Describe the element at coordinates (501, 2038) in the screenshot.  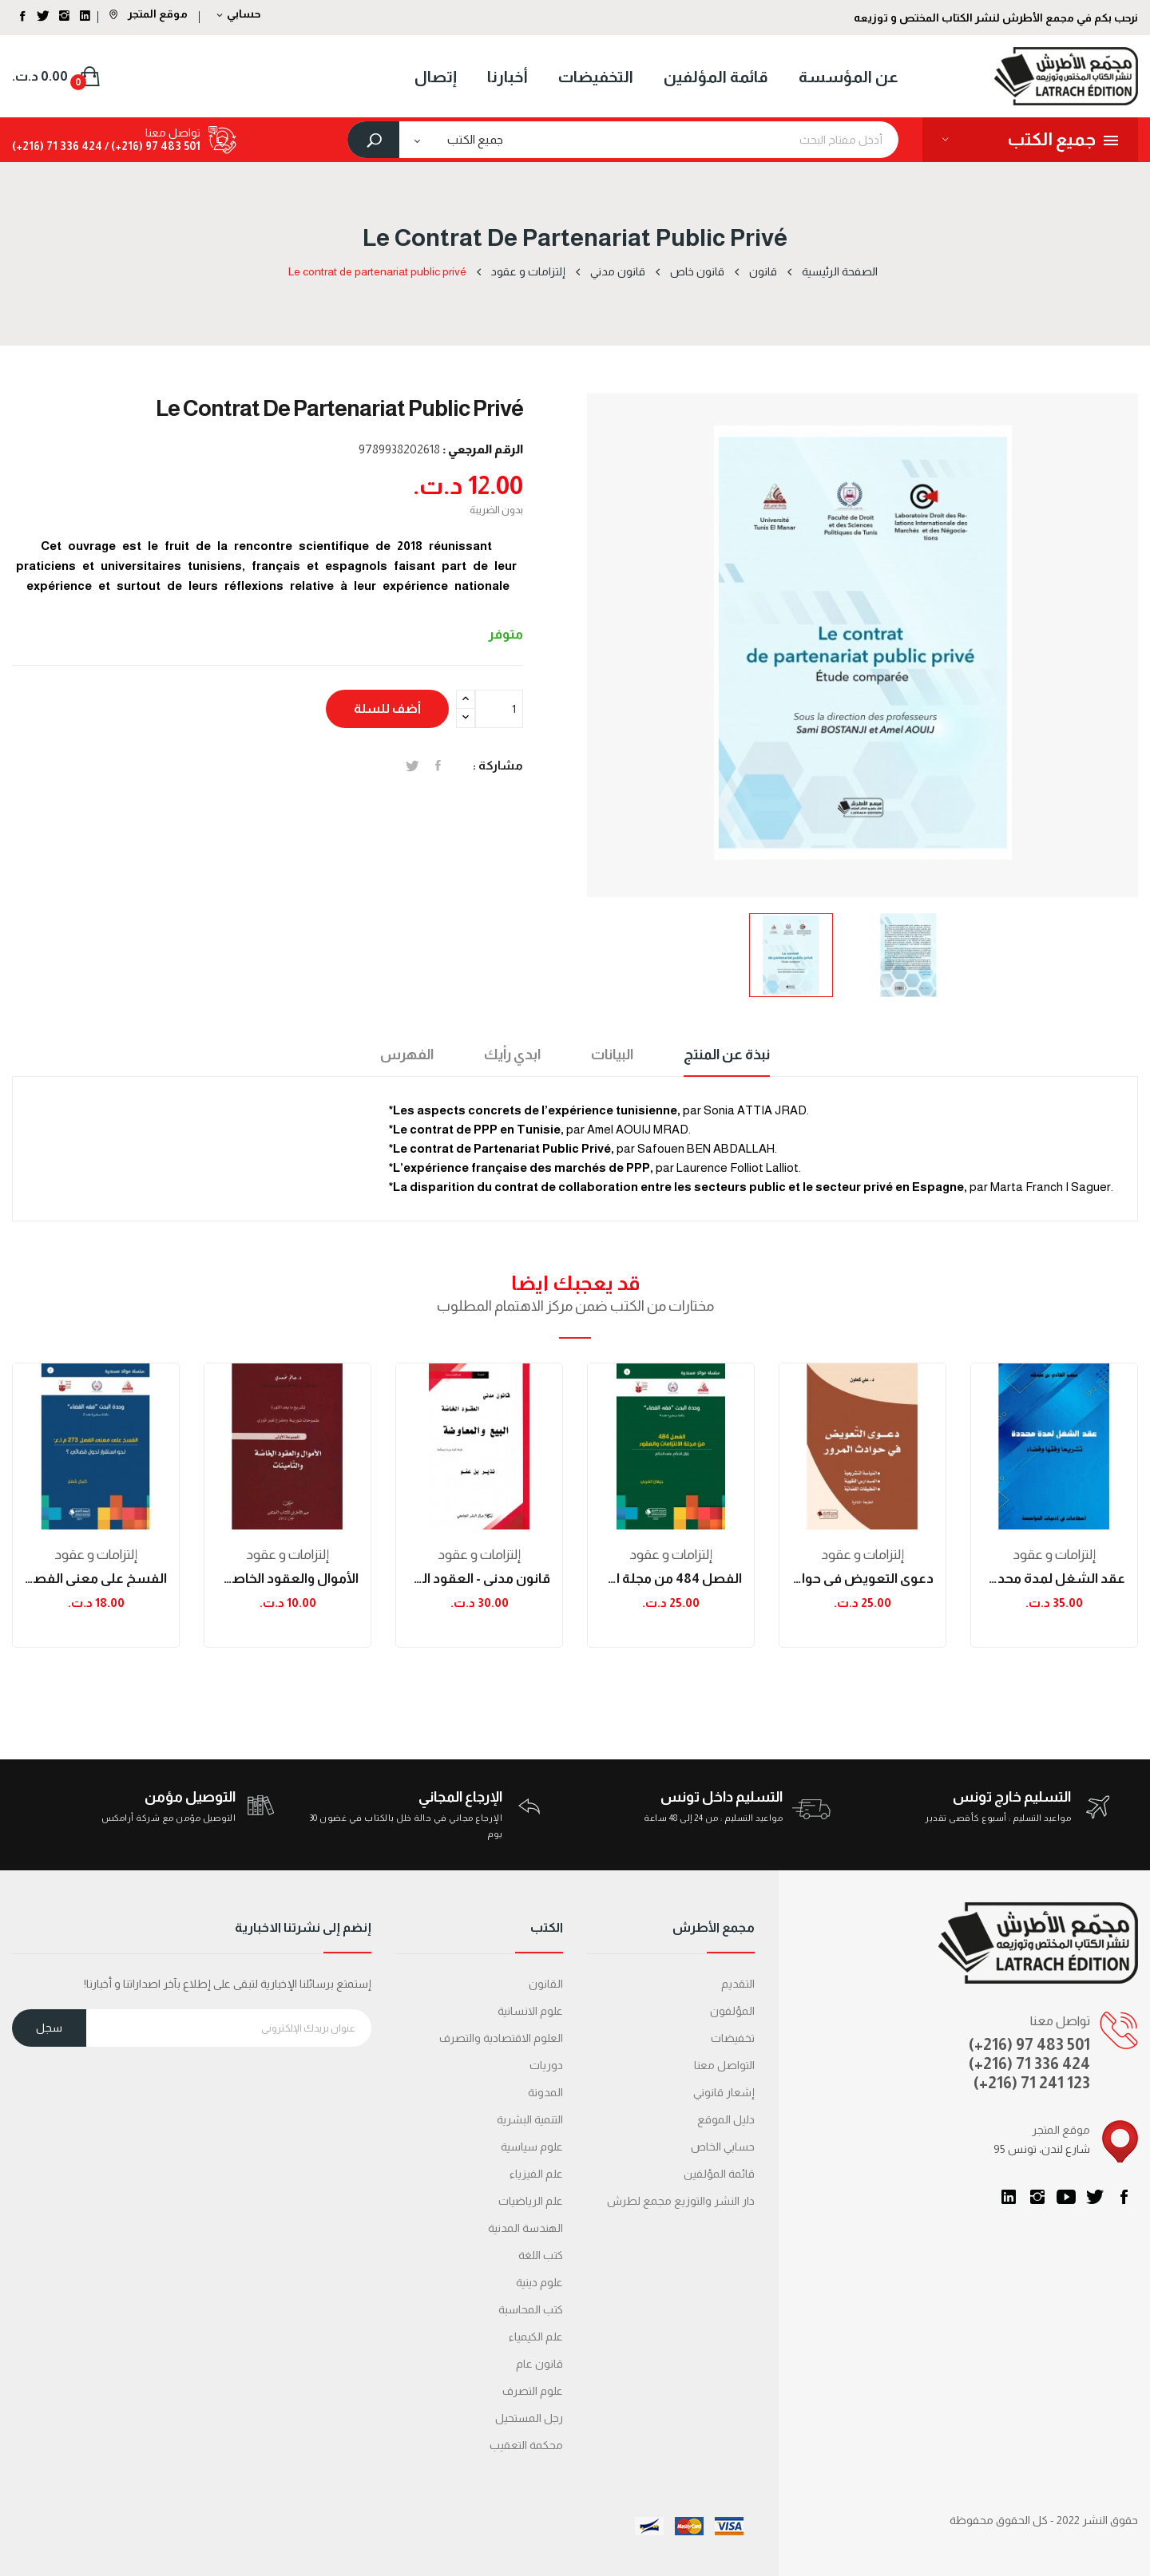
I see `العلوم الاقتصادية والتصرف` at that location.